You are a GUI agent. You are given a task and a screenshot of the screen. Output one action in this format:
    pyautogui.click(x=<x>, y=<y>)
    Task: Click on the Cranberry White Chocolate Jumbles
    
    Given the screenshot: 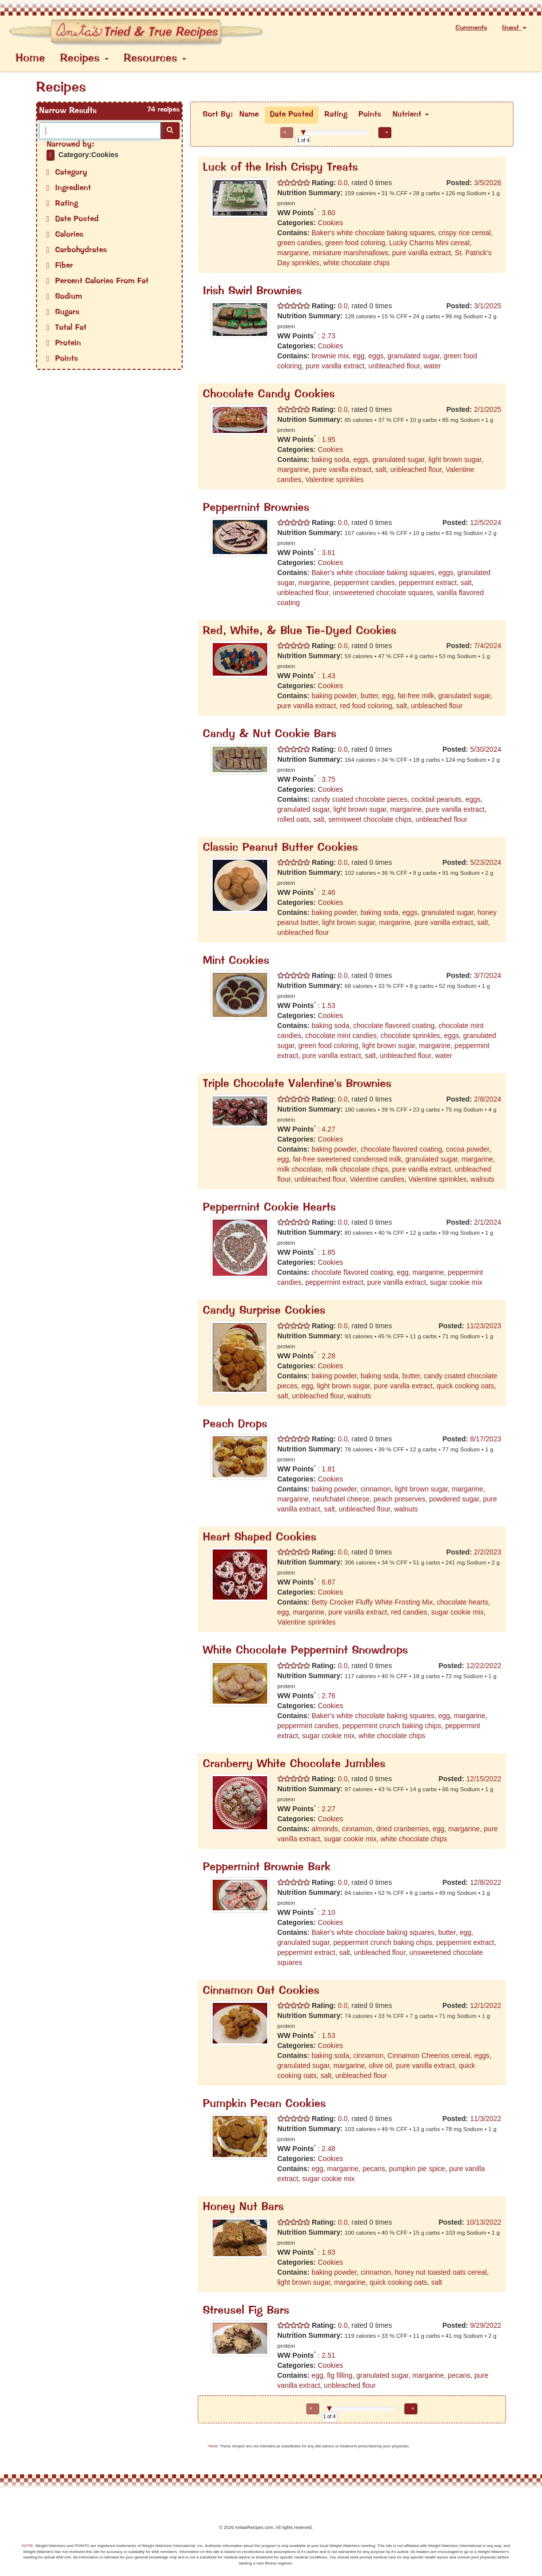 What is the action you would take?
    pyautogui.click(x=294, y=1764)
    